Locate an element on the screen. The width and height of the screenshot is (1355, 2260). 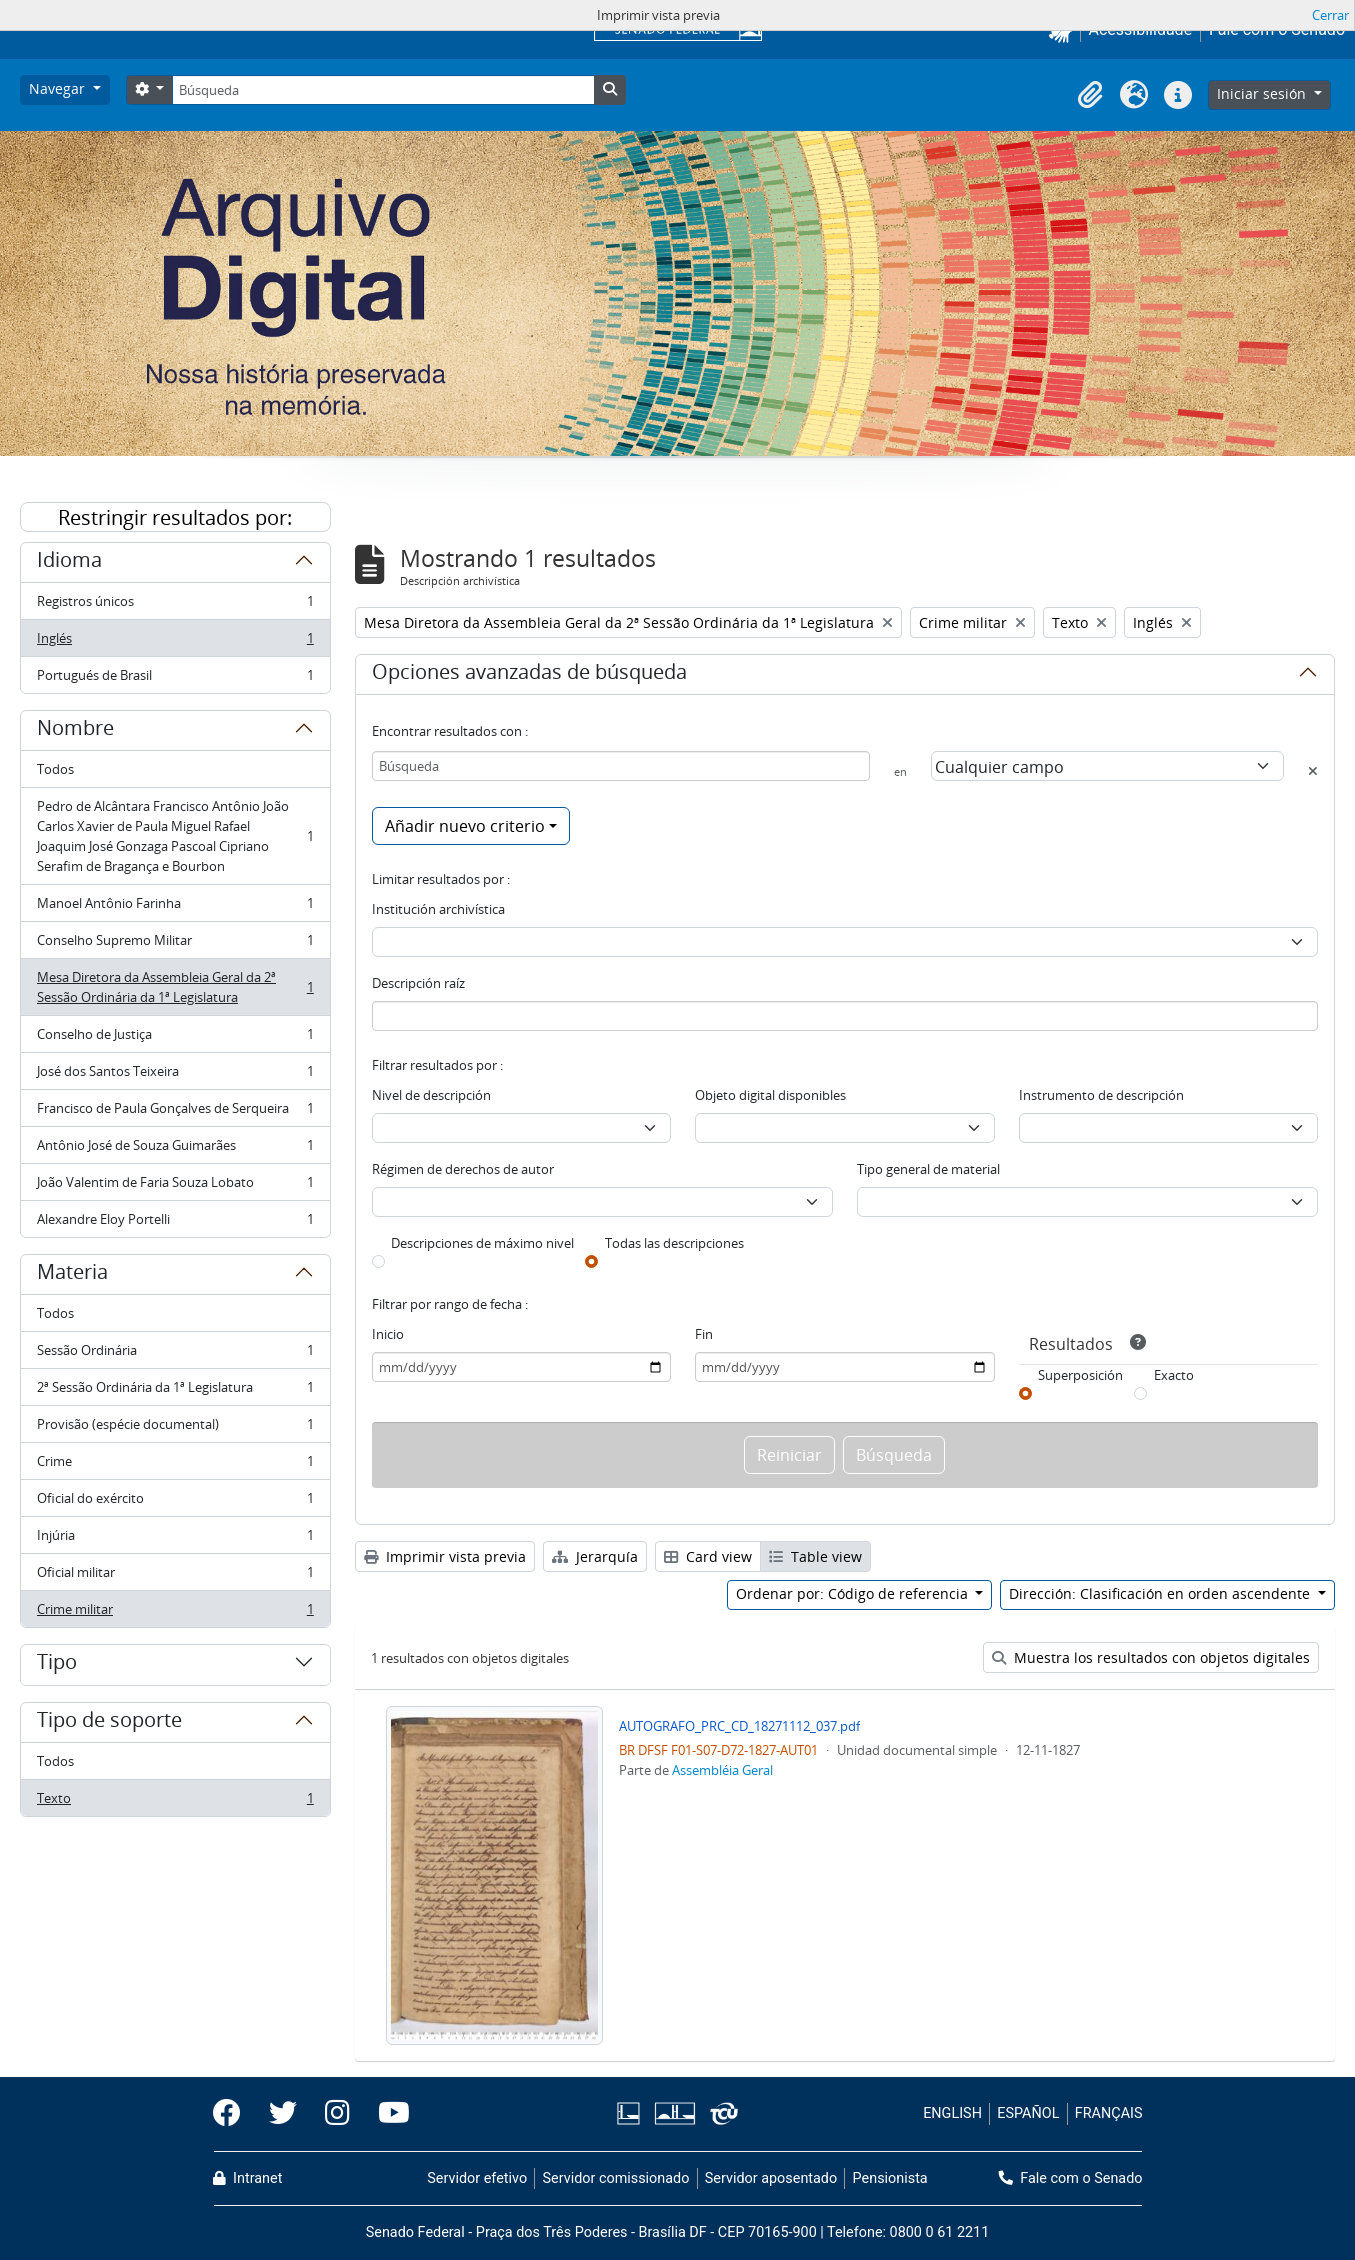
Servidor efetivo is located at coordinates (477, 2178).